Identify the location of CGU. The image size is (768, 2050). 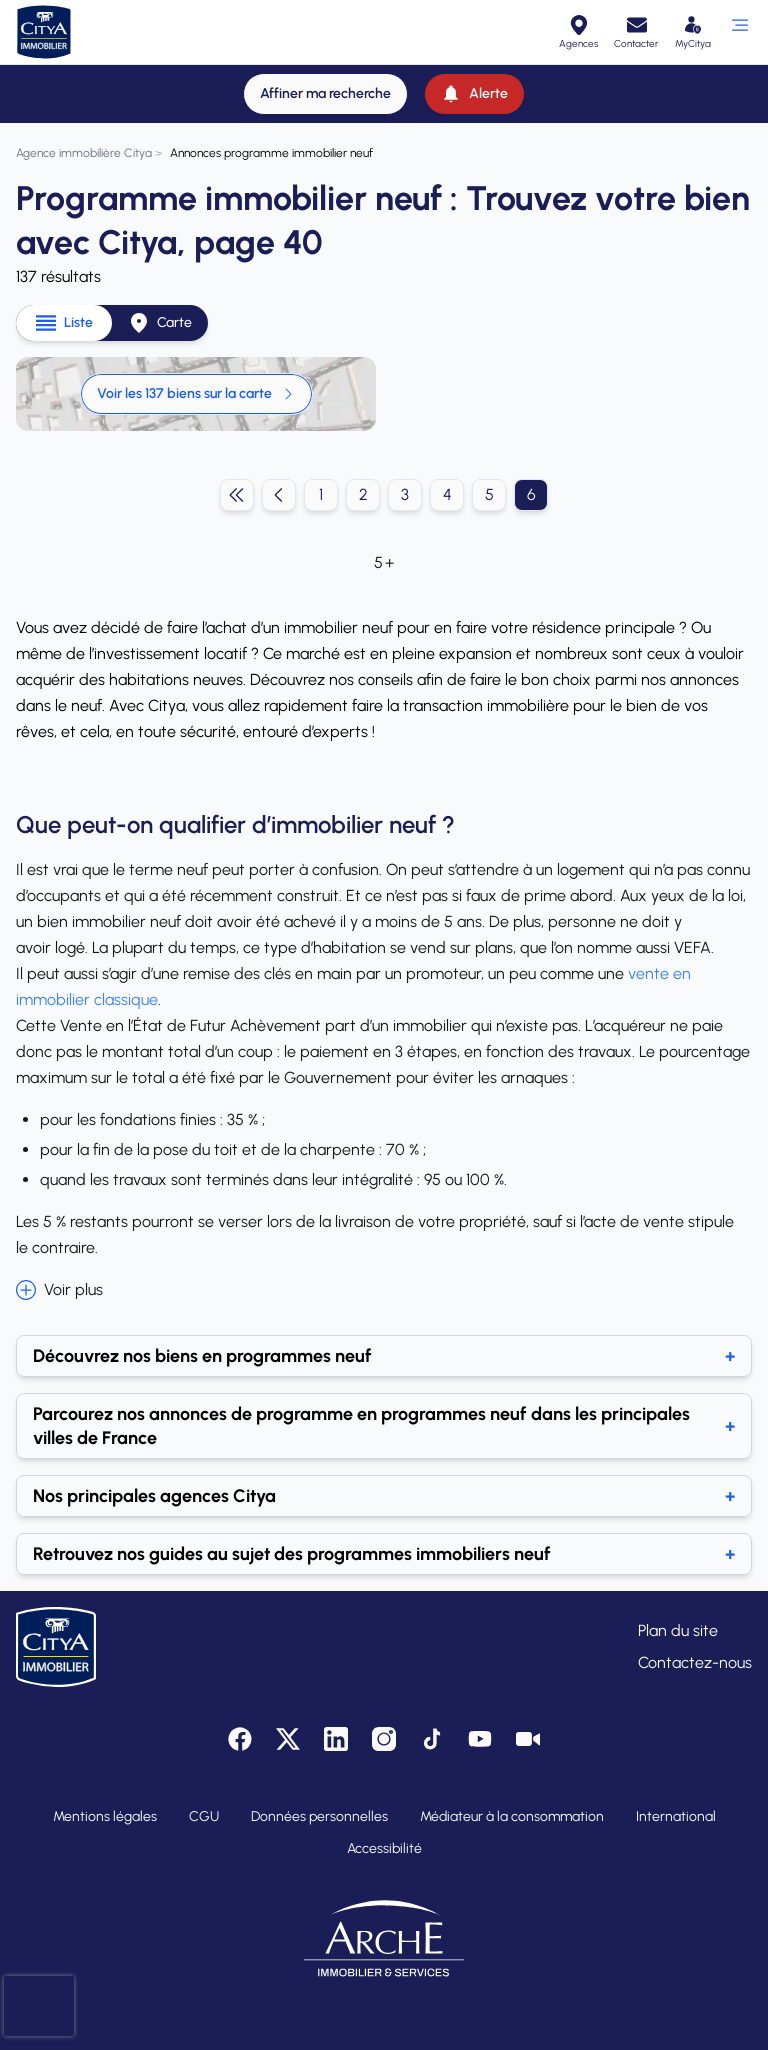
(204, 1816).